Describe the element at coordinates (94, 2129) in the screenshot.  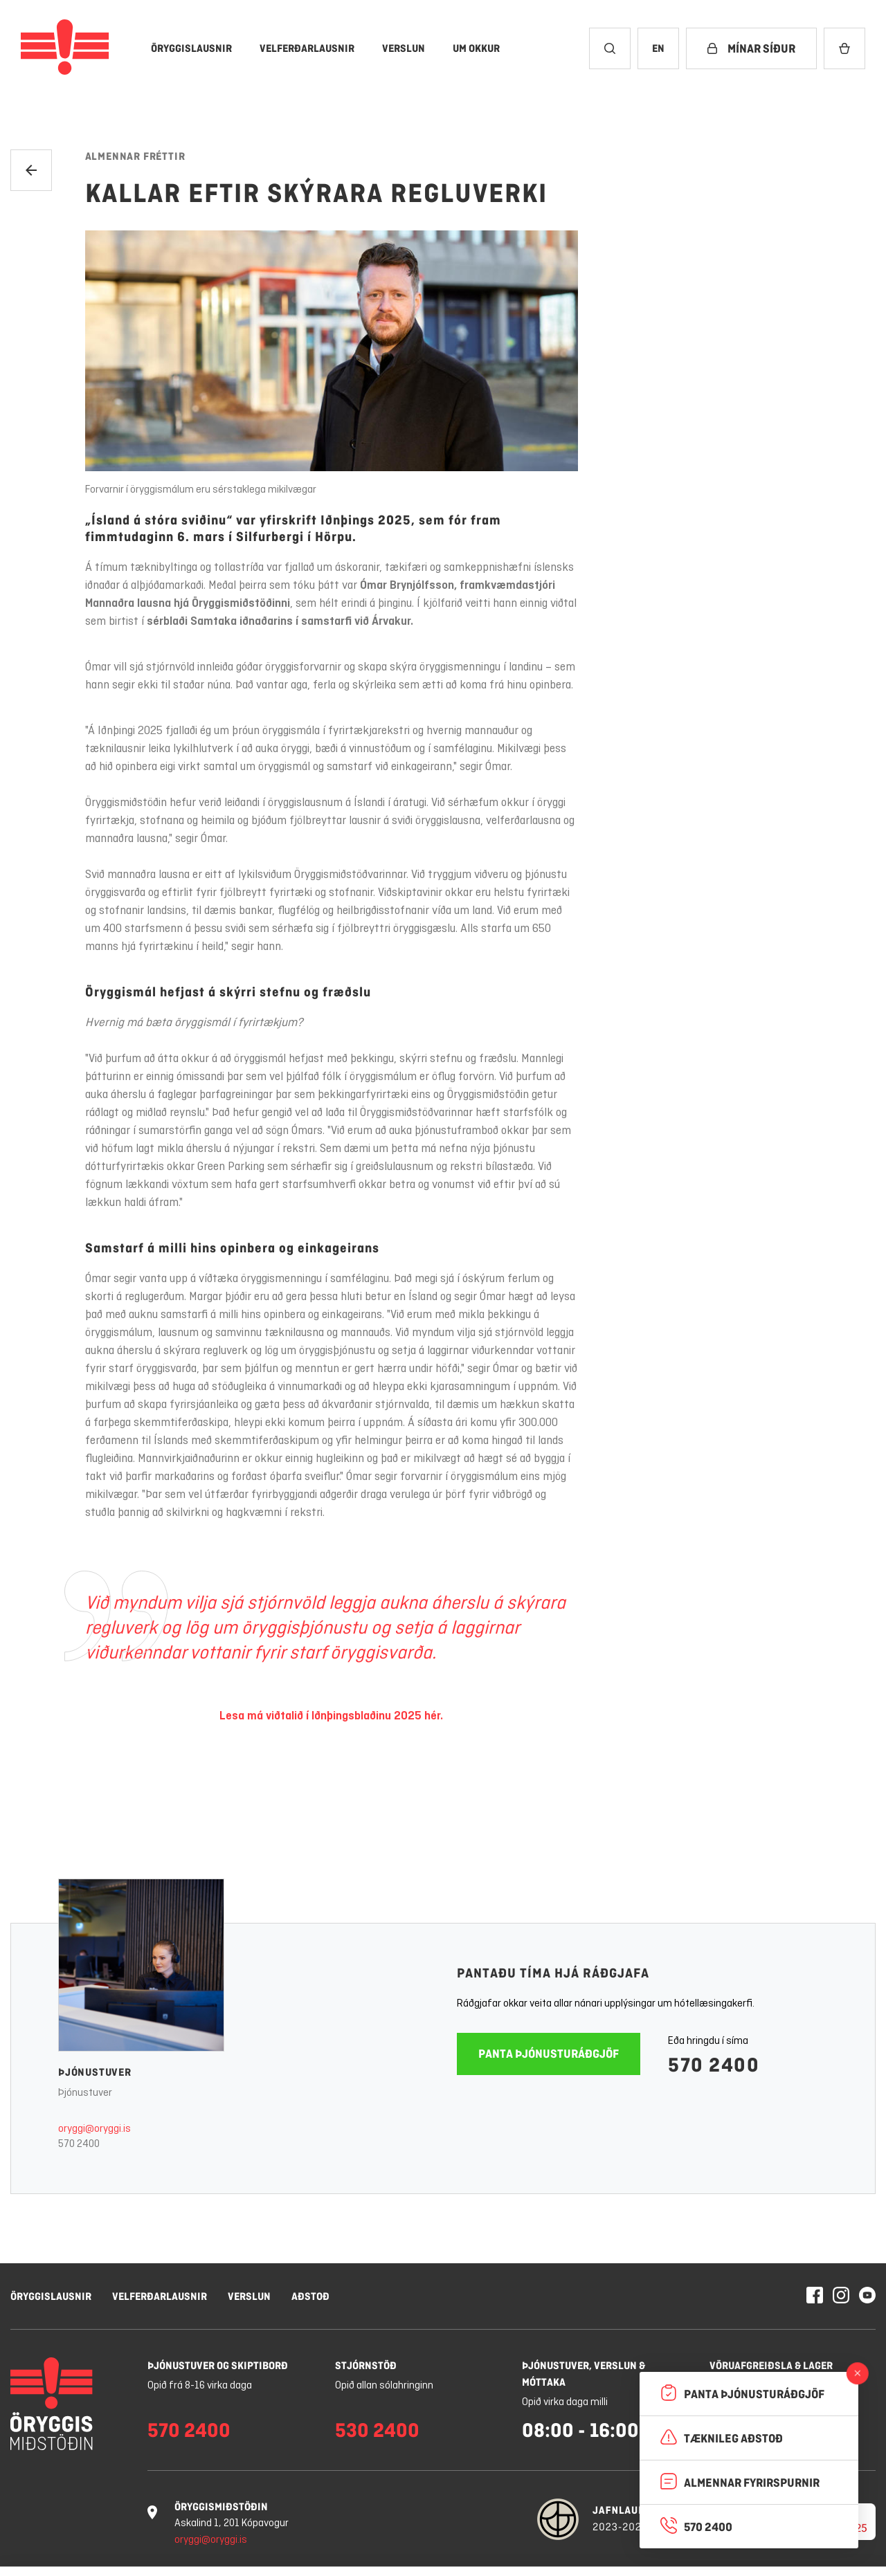
I see `oryggi@oryggi.is` at that location.